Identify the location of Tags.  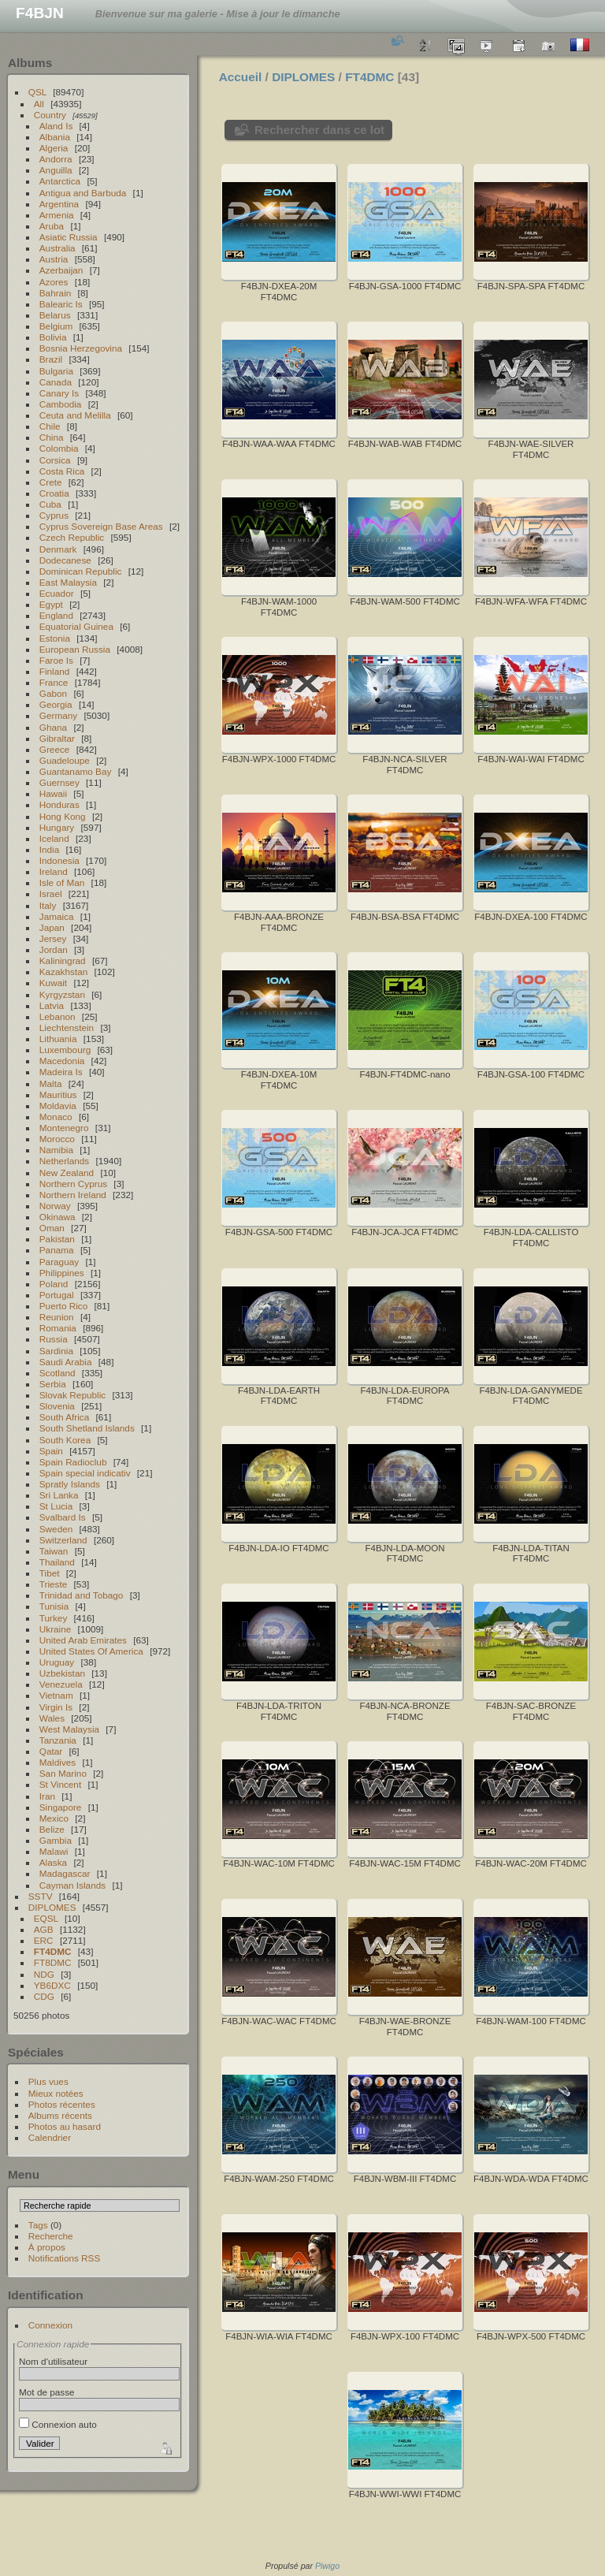
(38, 2225).